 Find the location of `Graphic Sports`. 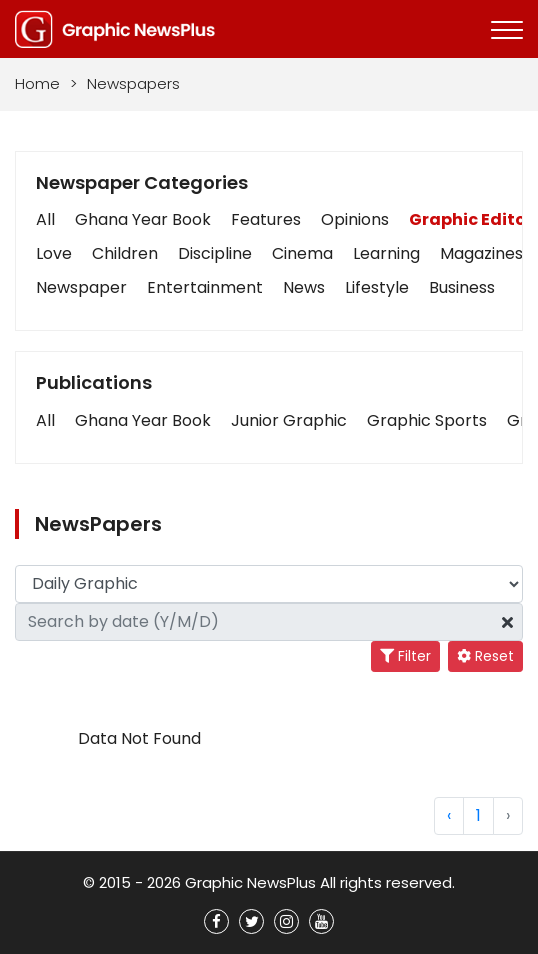

Graphic Sports is located at coordinates (427, 420).